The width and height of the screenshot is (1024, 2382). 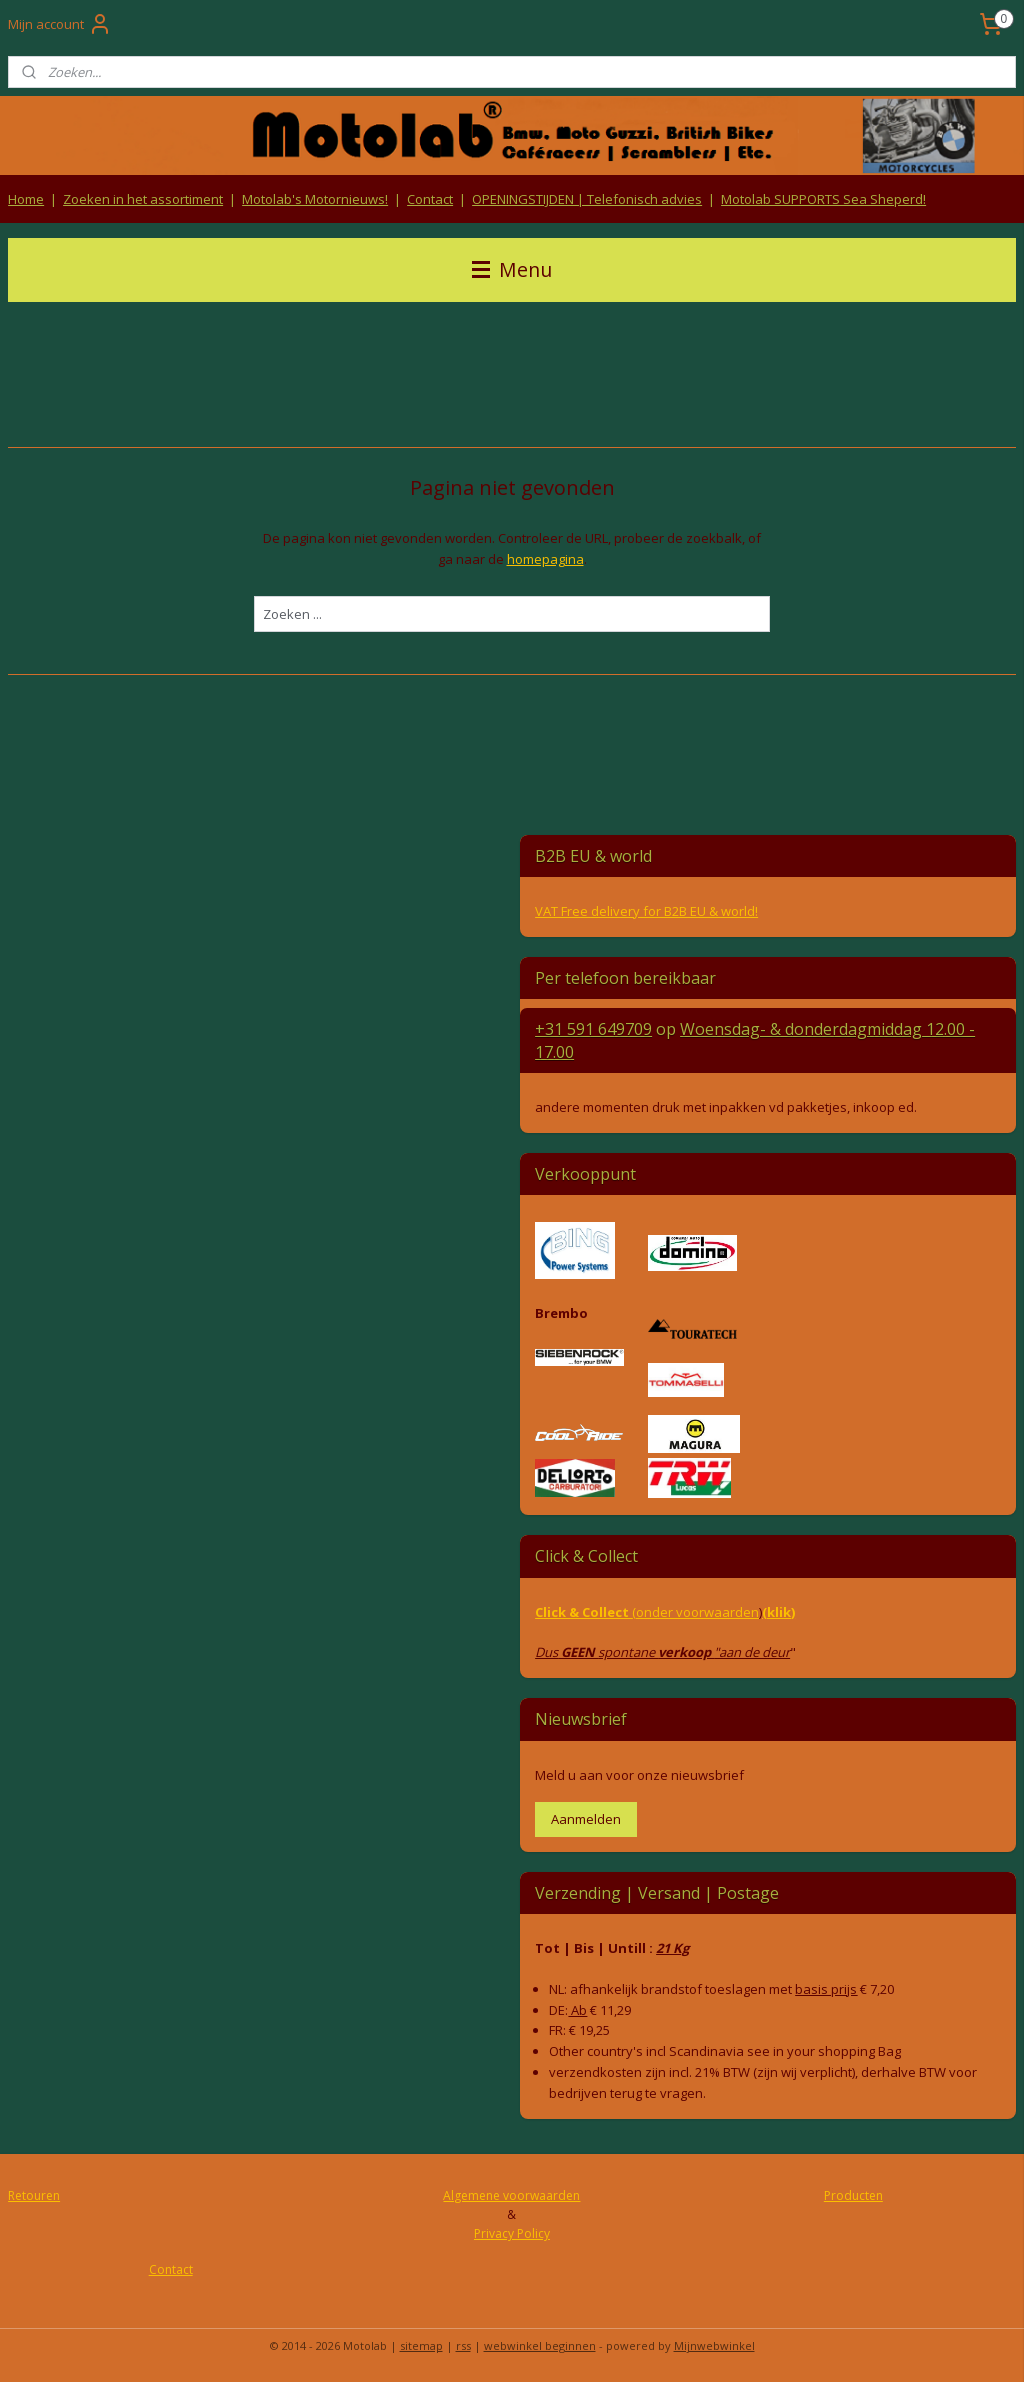 What do you see at coordinates (430, 199) in the screenshot?
I see `Contact` at bounding box center [430, 199].